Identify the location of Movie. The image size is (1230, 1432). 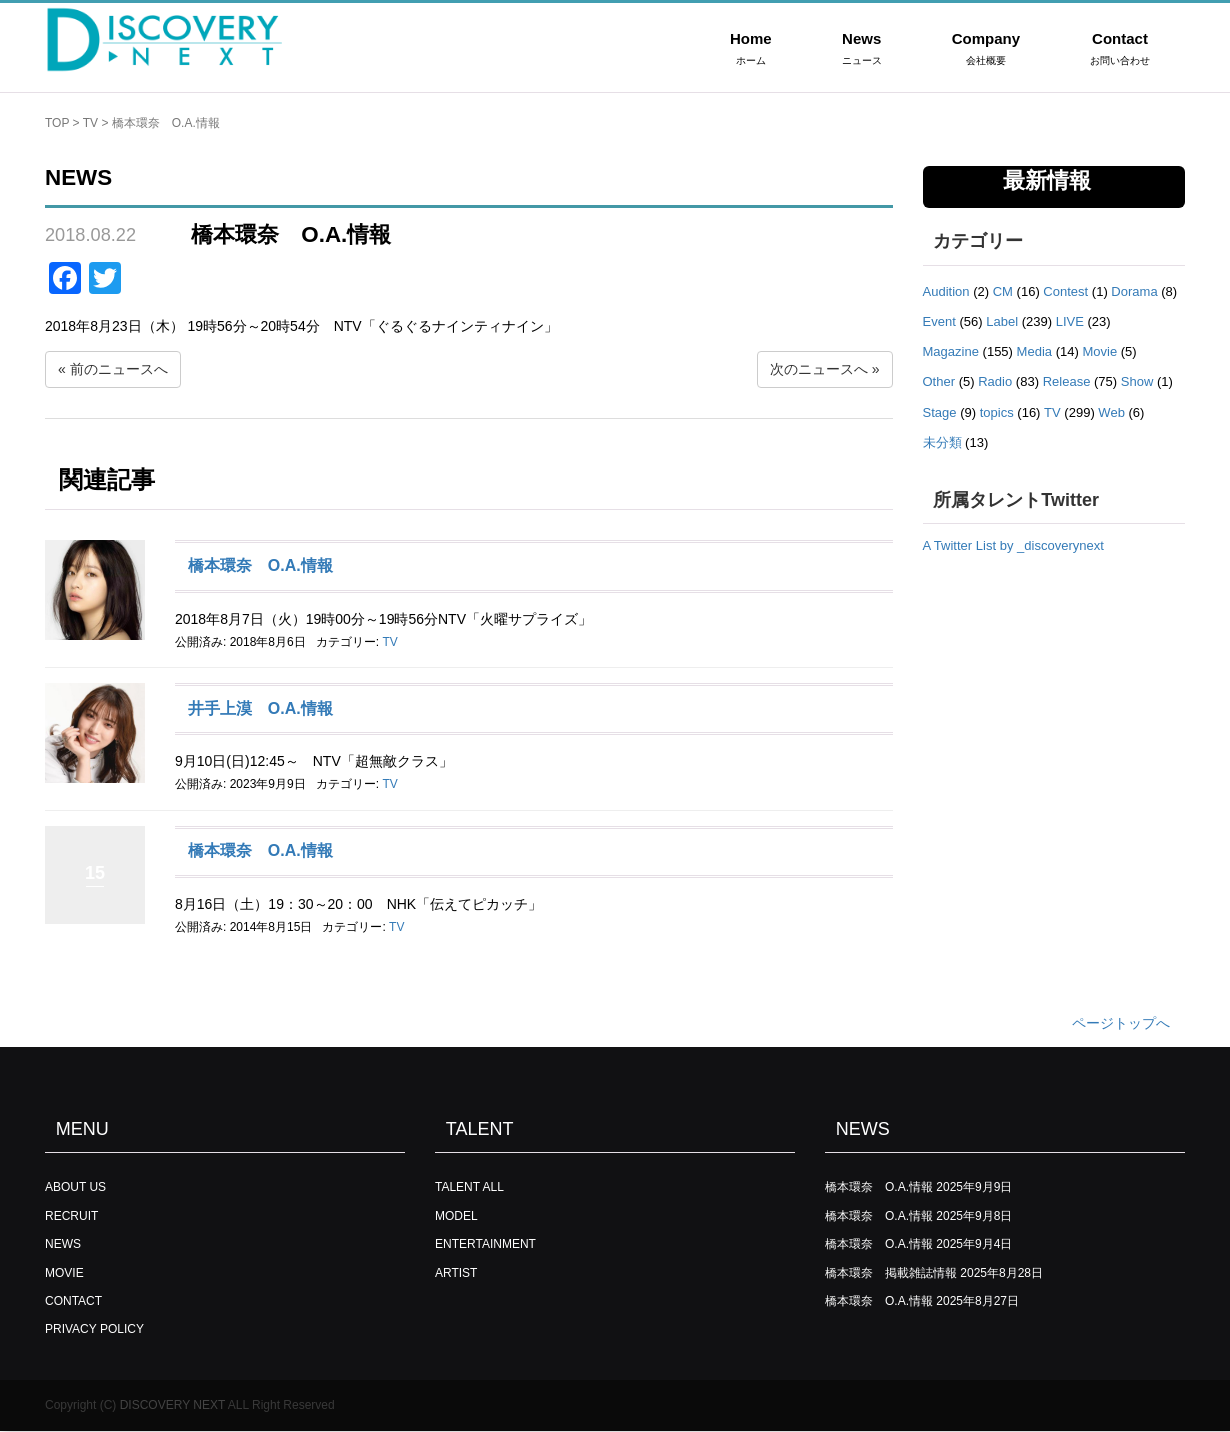
(1099, 351).